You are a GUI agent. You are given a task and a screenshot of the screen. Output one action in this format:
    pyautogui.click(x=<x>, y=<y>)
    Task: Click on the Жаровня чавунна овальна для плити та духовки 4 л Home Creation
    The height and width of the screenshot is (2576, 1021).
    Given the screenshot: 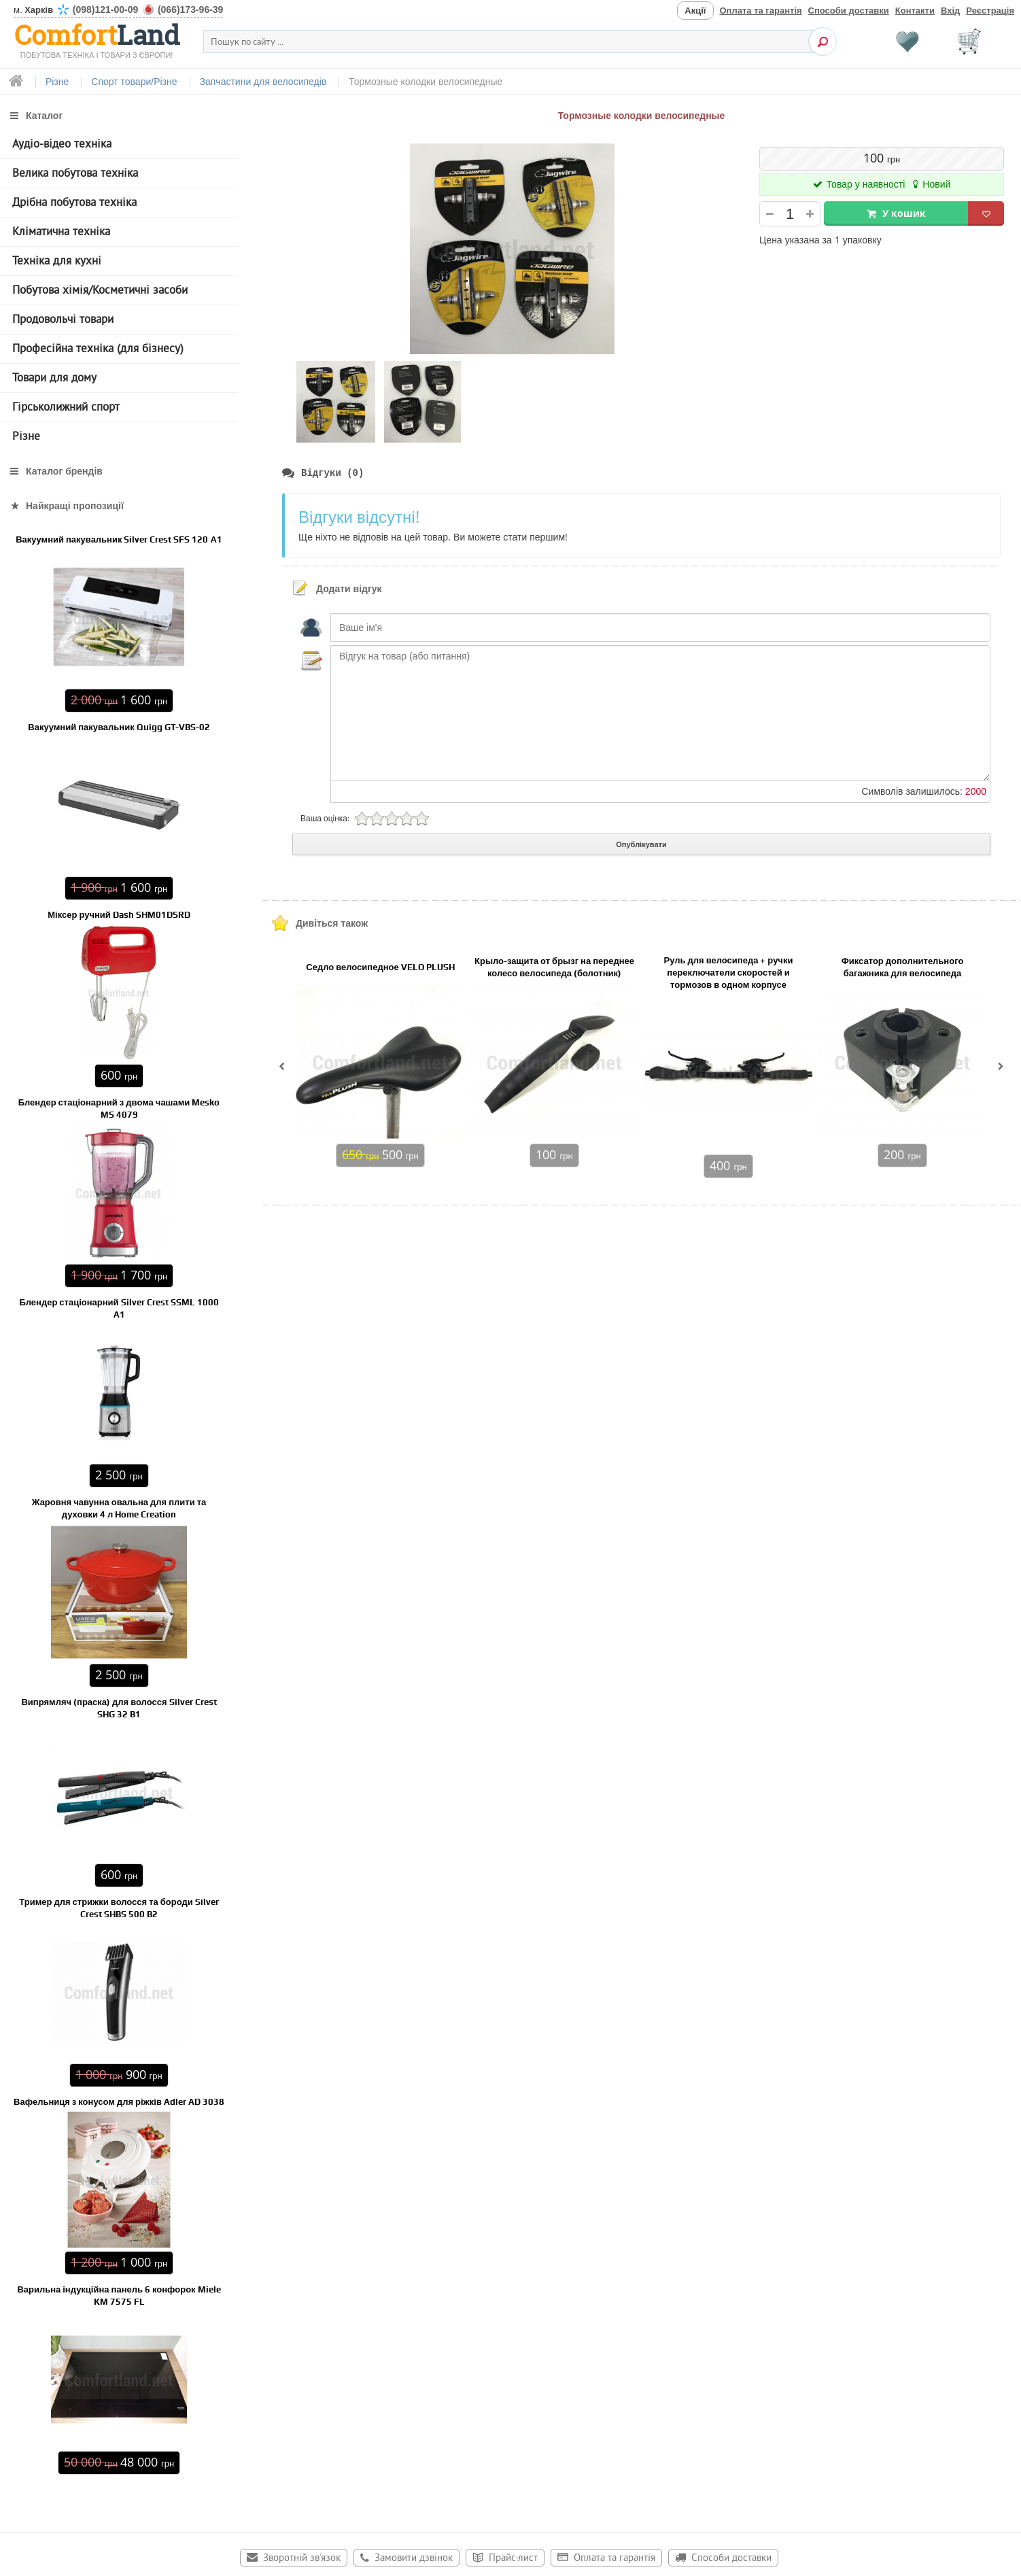 What is the action you would take?
    pyautogui.click(x=119, y=1508)
    